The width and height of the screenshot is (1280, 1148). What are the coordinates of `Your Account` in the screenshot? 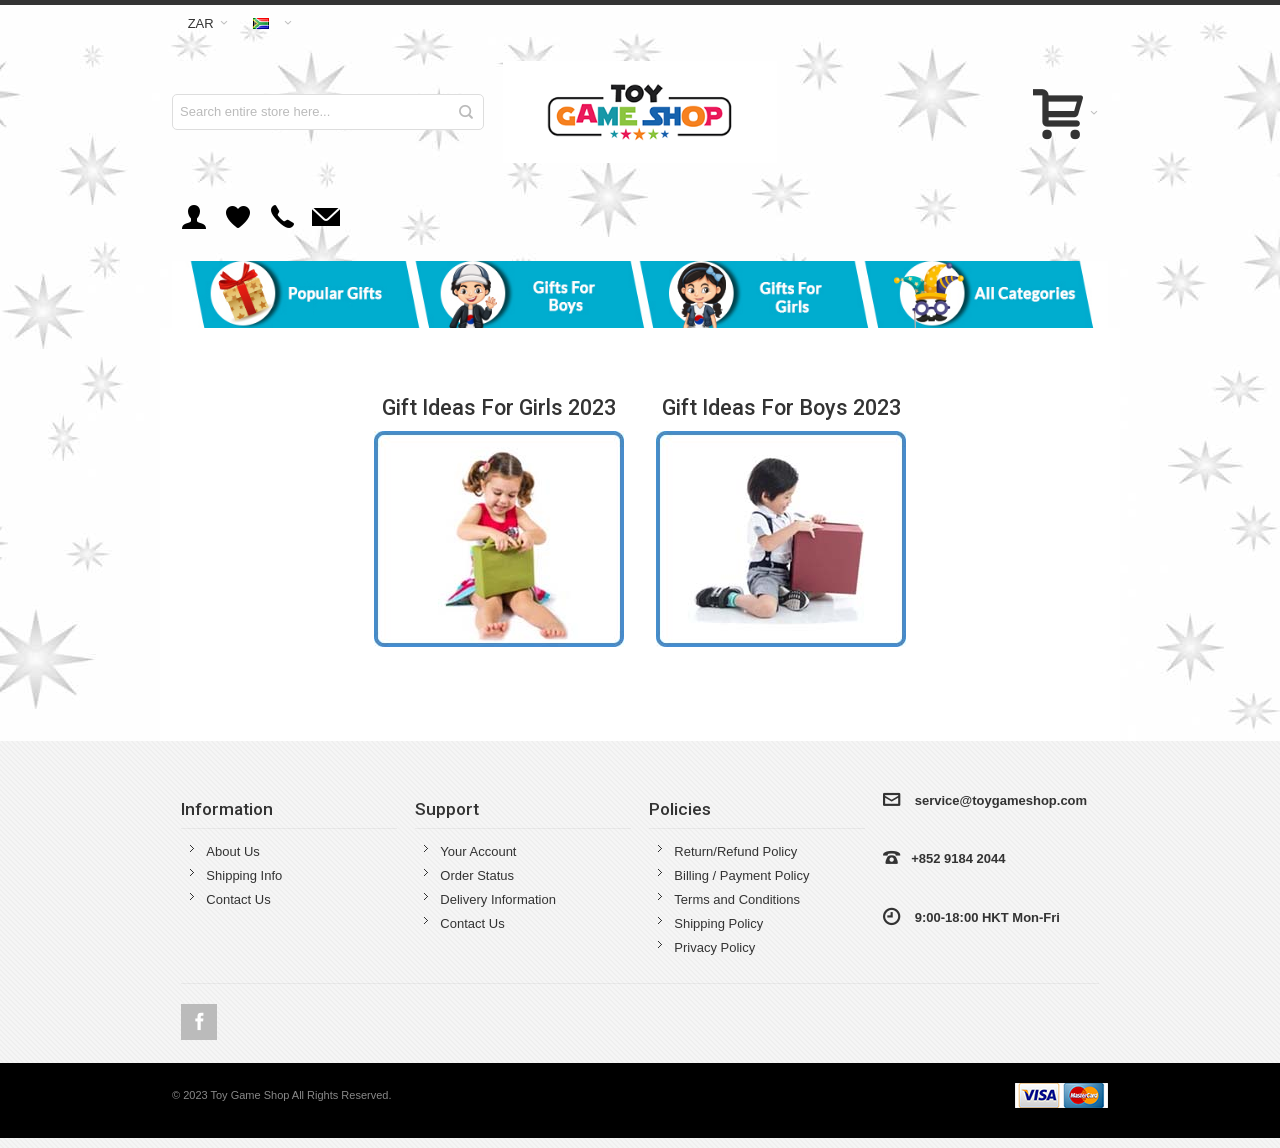 It's located at (478, 851).